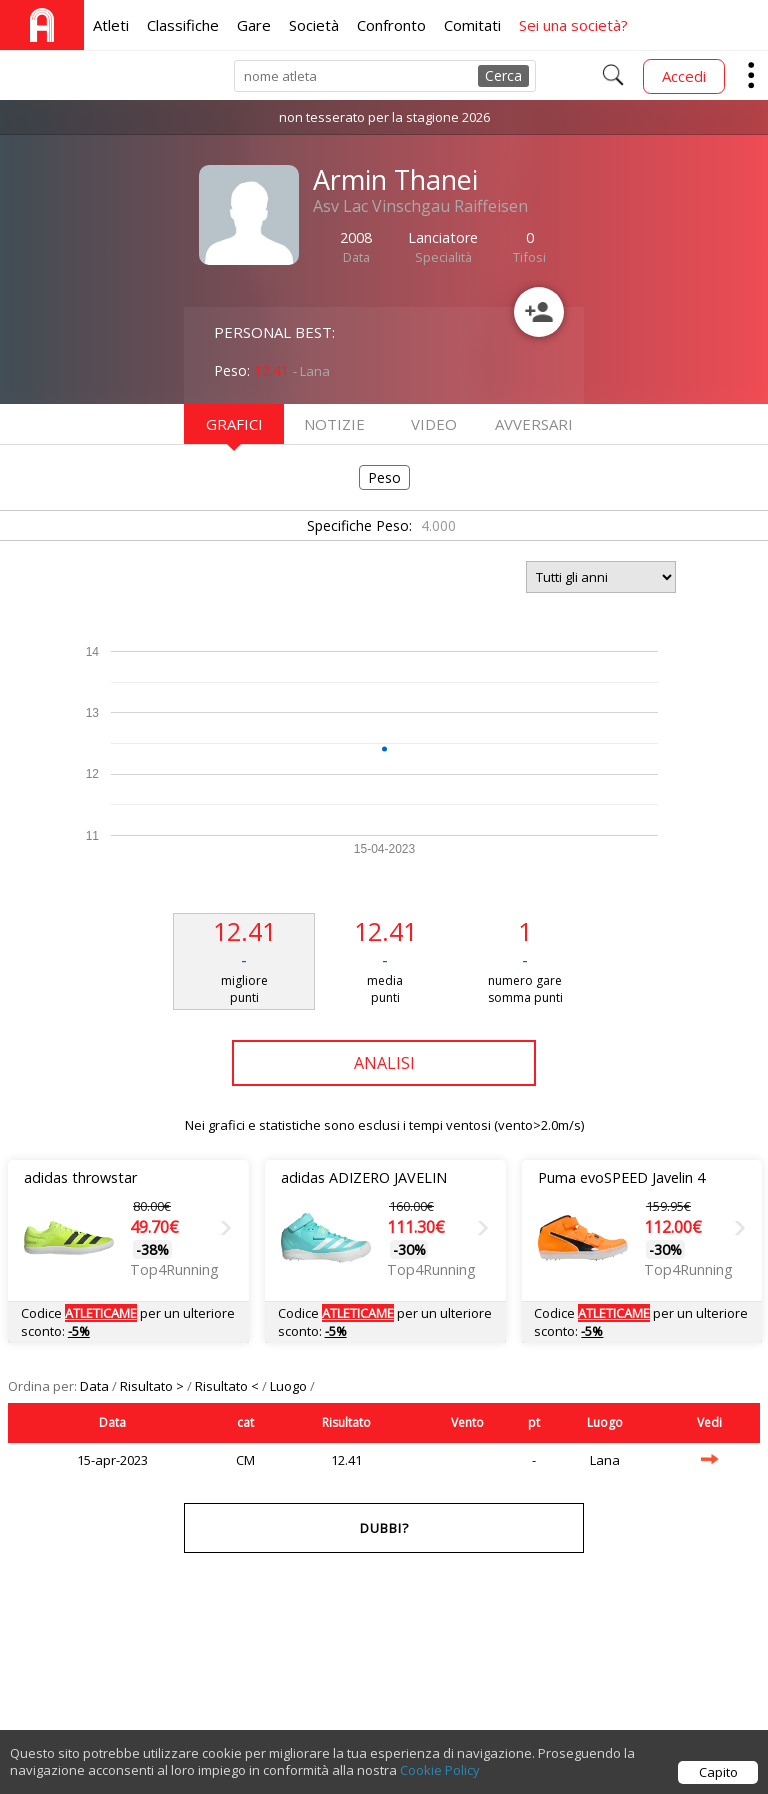  I want to click on Atleti, so click(111, 25).